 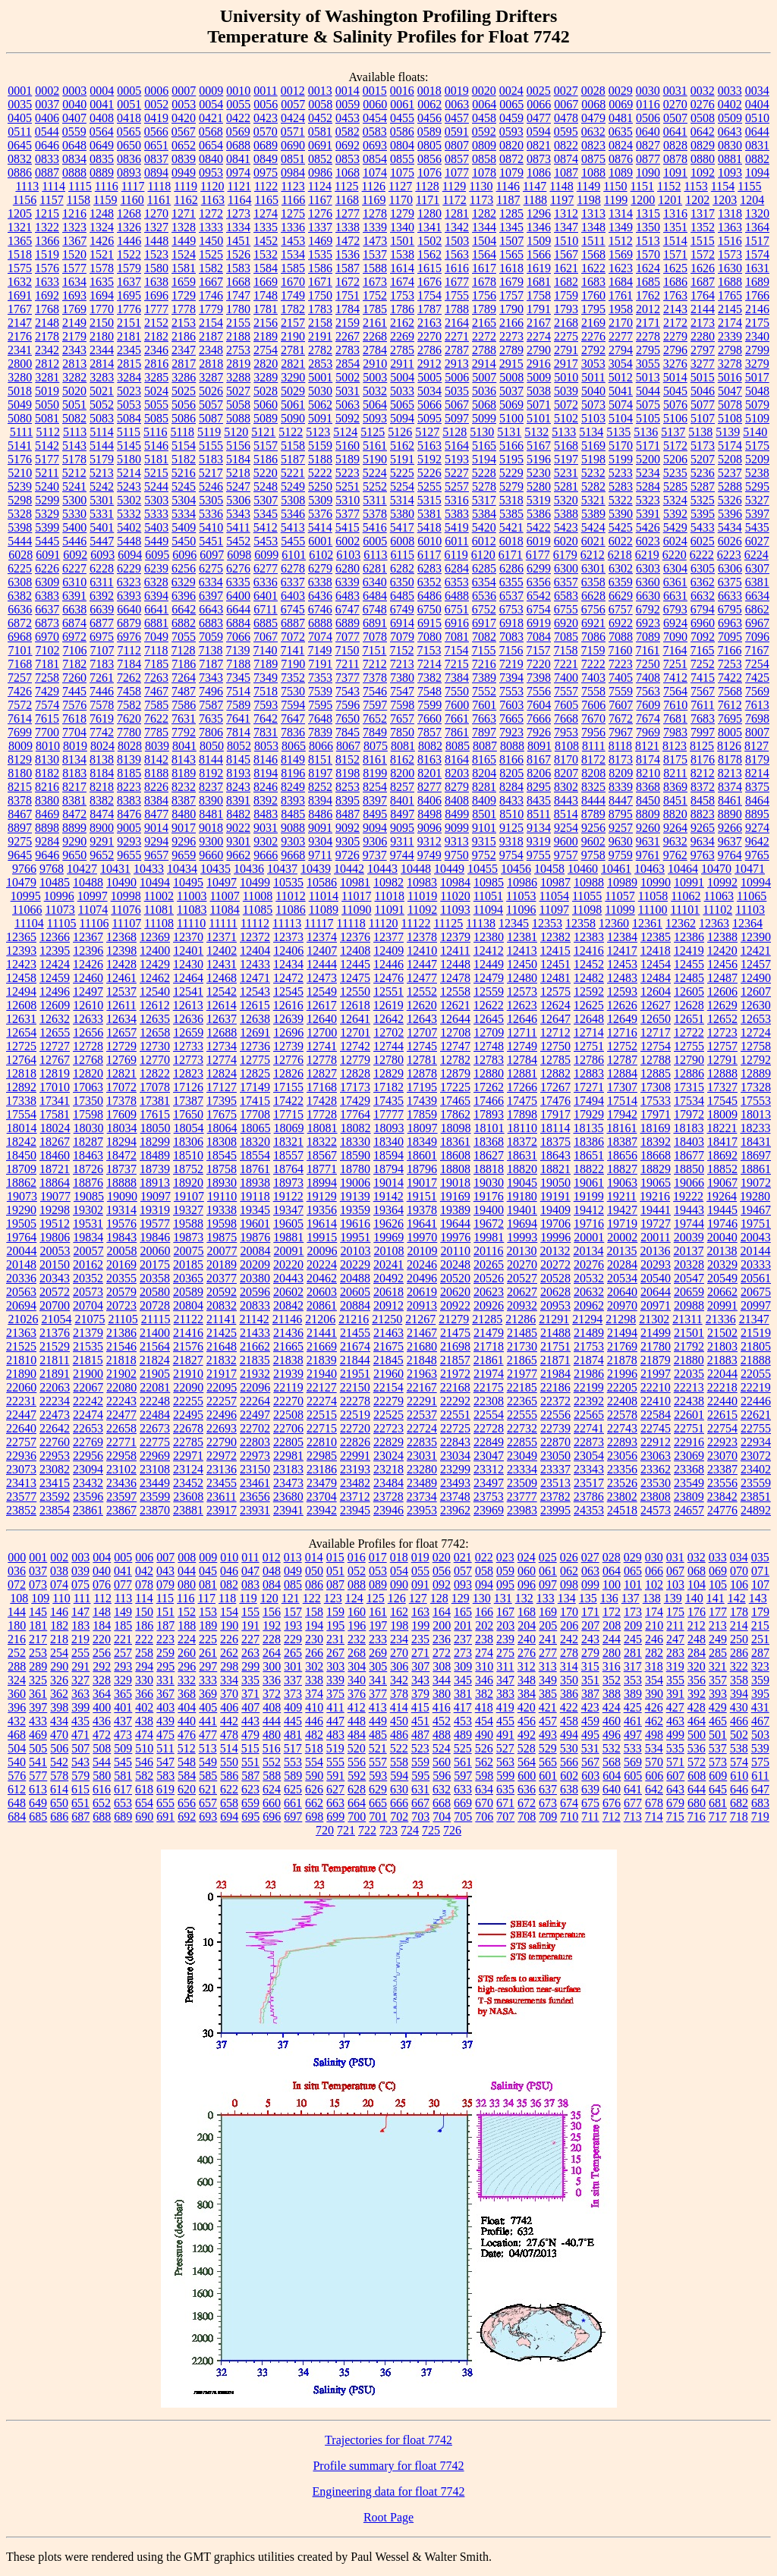 I want to click on 270, so click(x=399, y=1652).